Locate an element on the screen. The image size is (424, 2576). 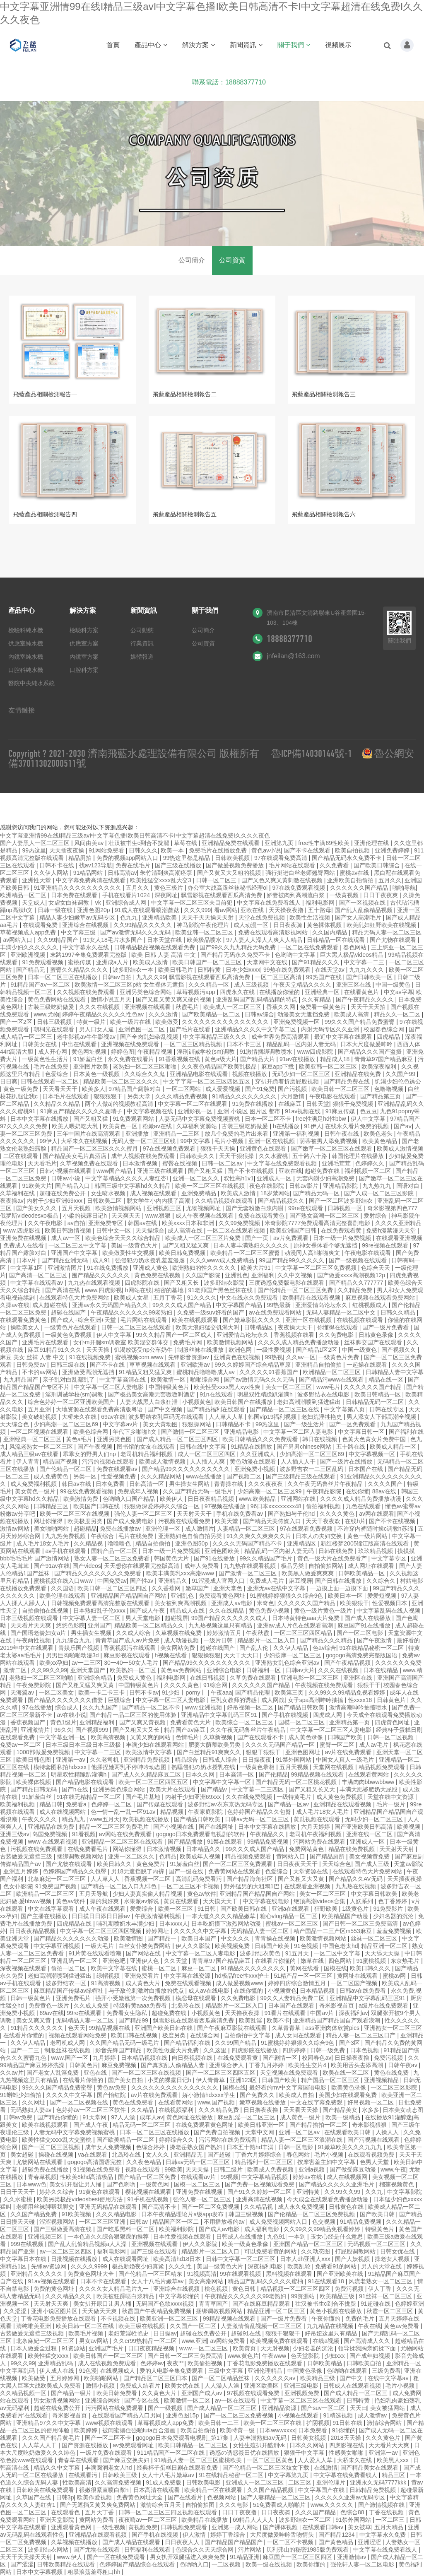
日韩欧美精品一区 is located at coordinates (362, 1573).